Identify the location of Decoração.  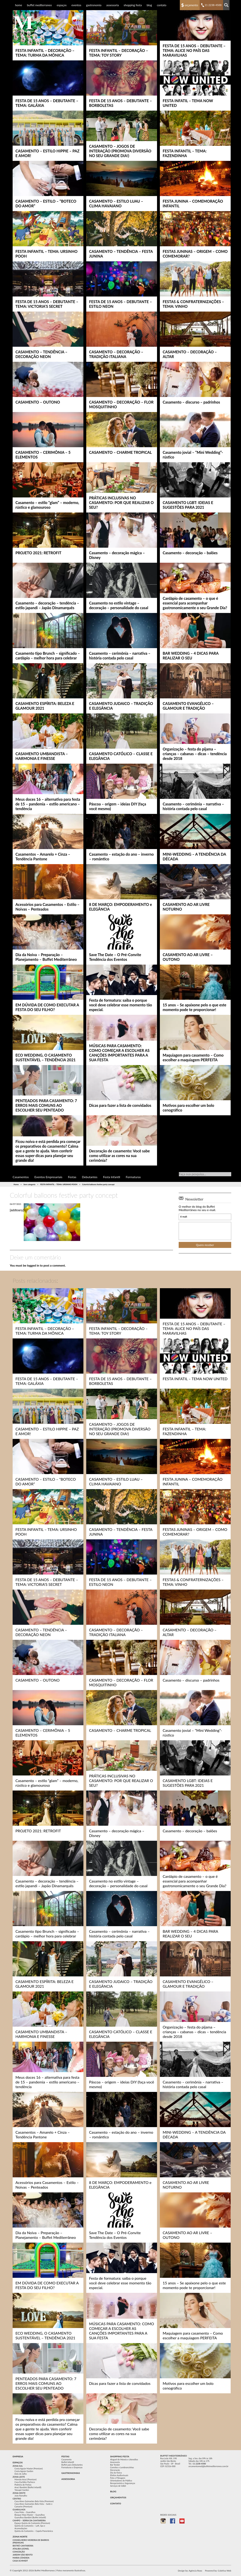
(115, 2470).